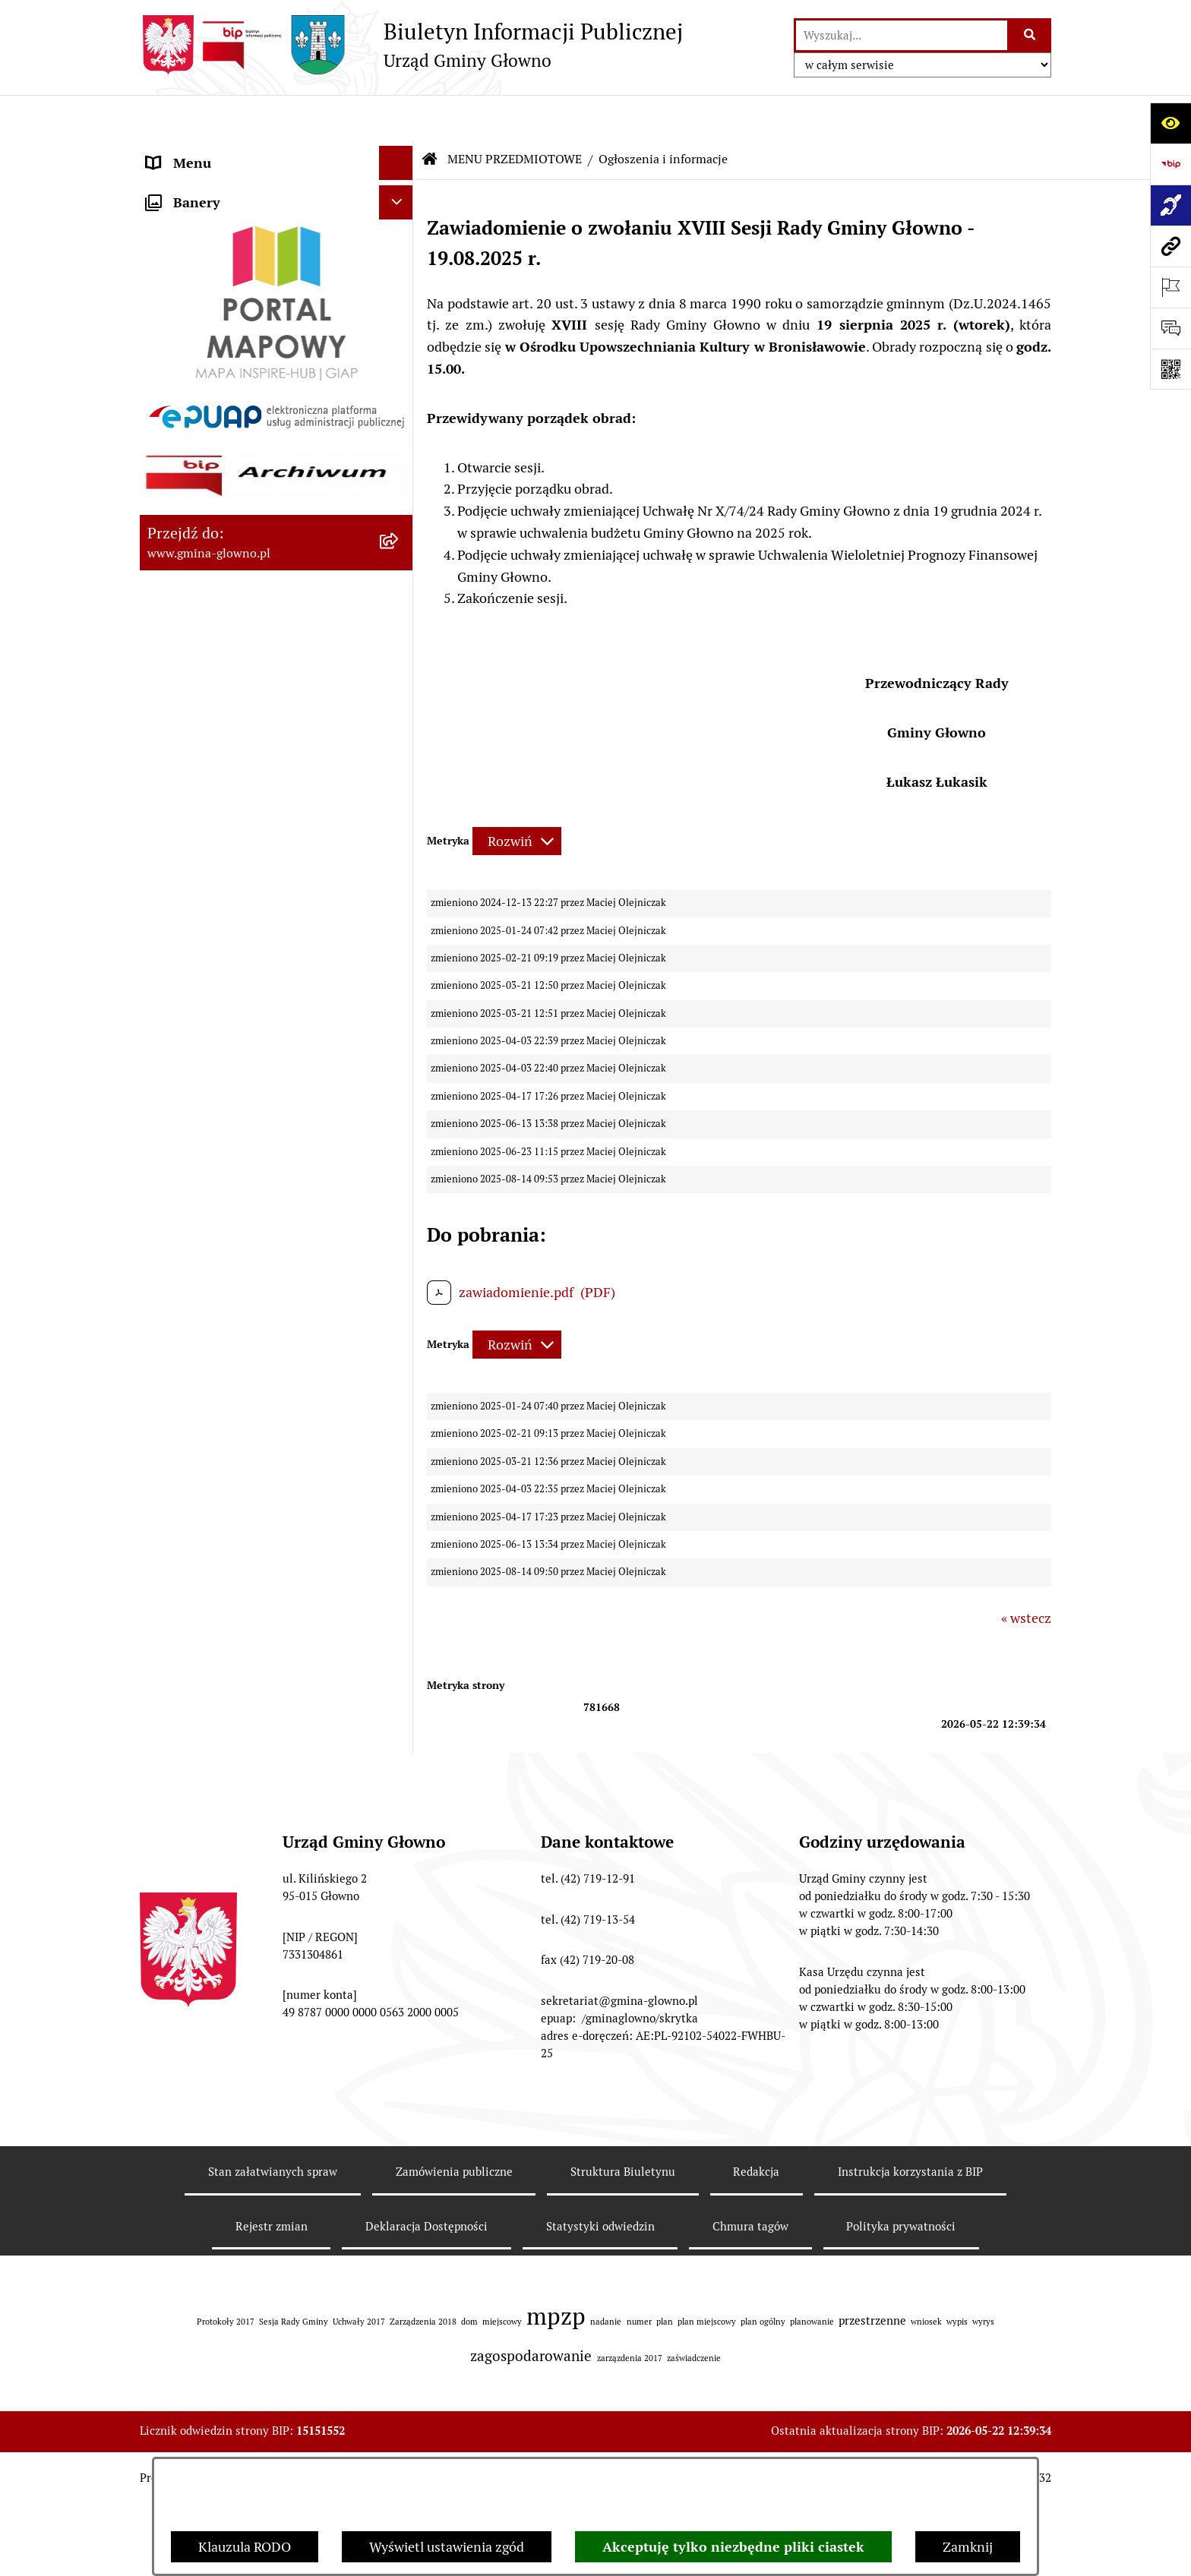 The width and height of the screenshot is (1191, 2576). Describe the element at coordinates (221, 185) in the screenshot. I see `MENU PRZEDMIOTOWE [menuitem]` at that location.